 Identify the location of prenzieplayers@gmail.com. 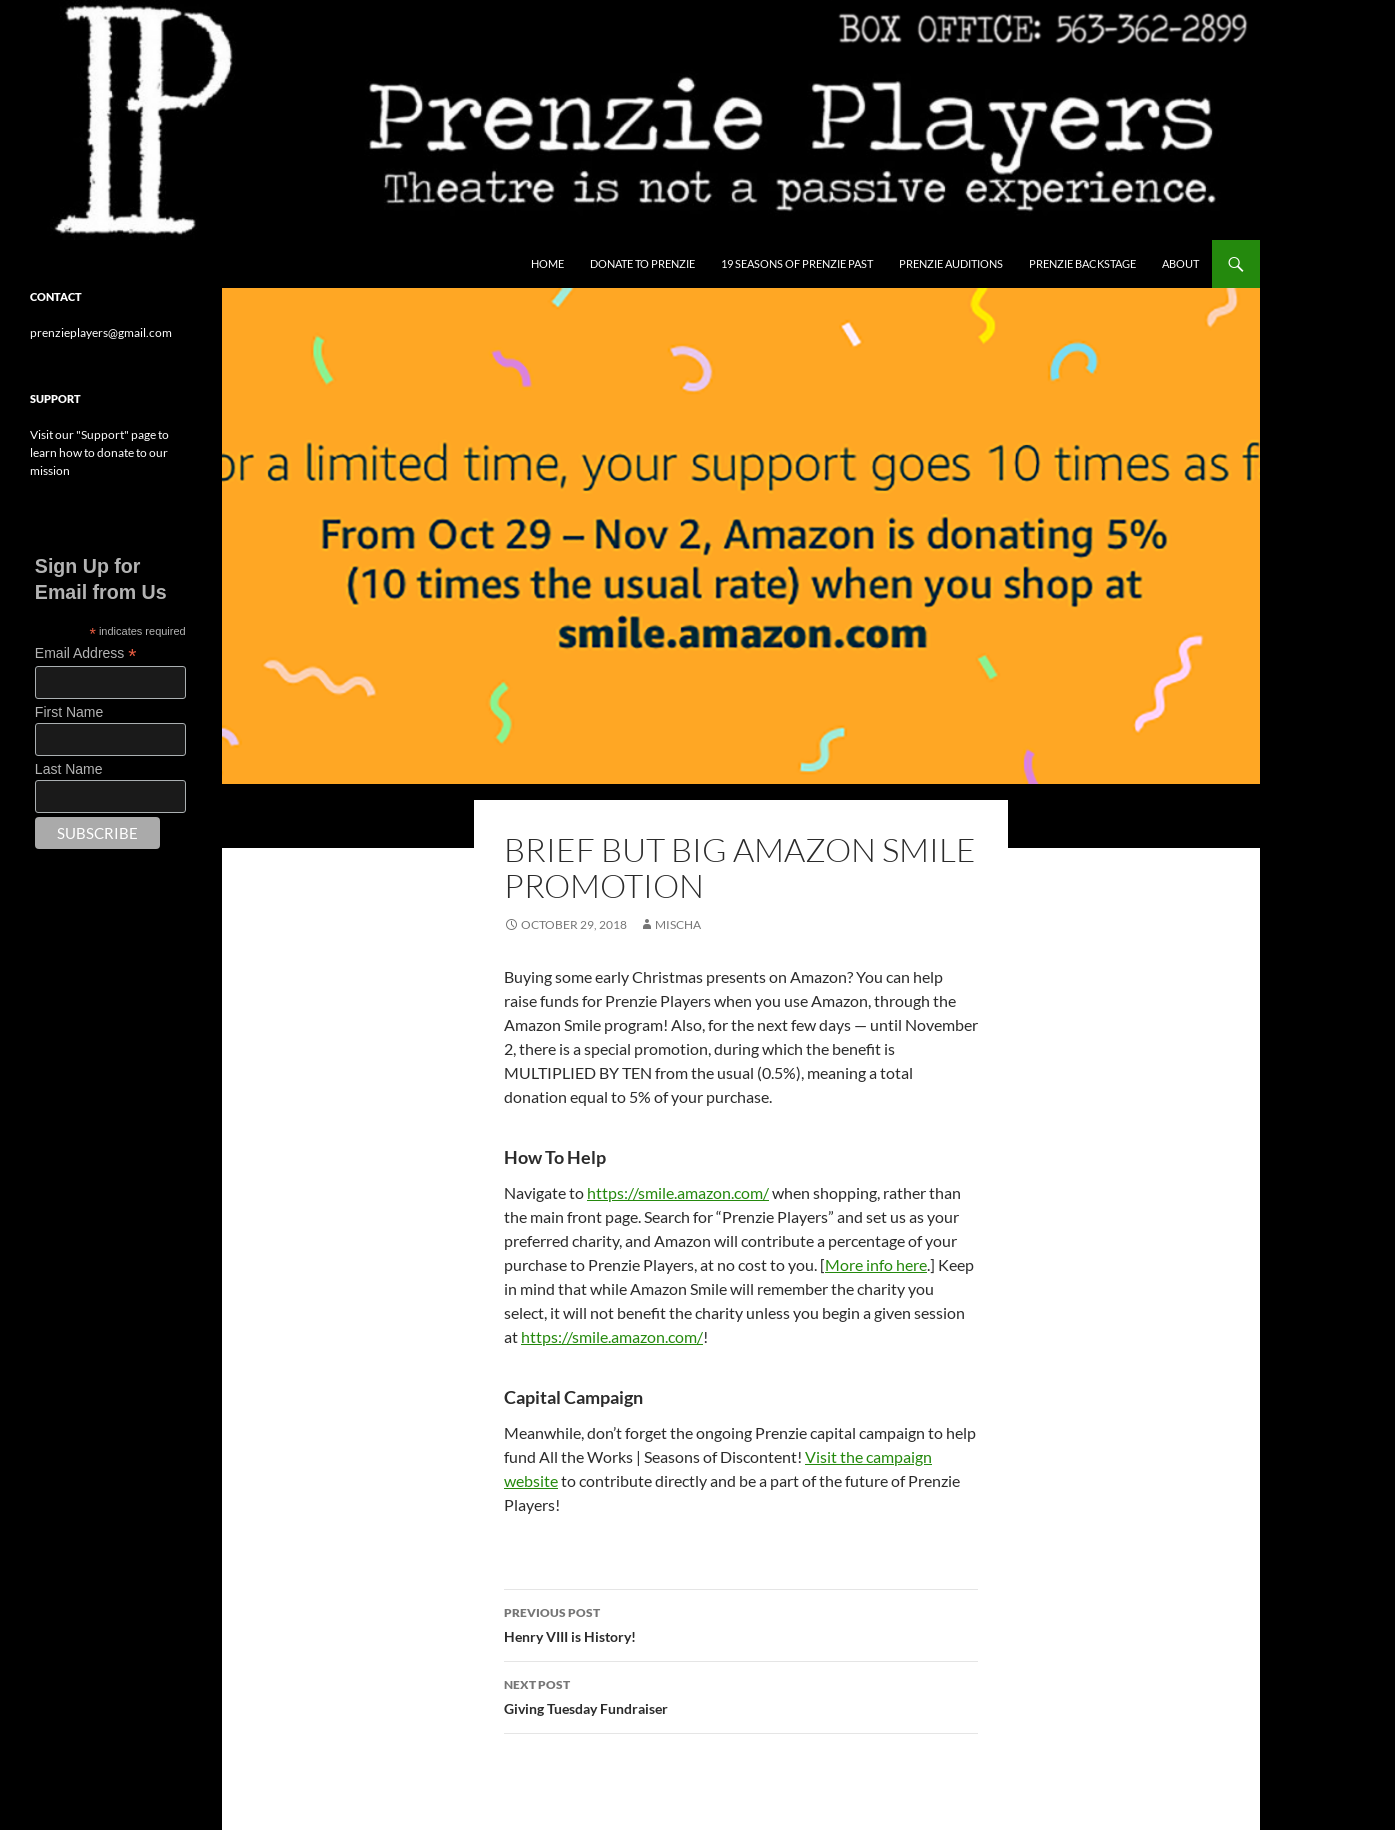
(101, 332).